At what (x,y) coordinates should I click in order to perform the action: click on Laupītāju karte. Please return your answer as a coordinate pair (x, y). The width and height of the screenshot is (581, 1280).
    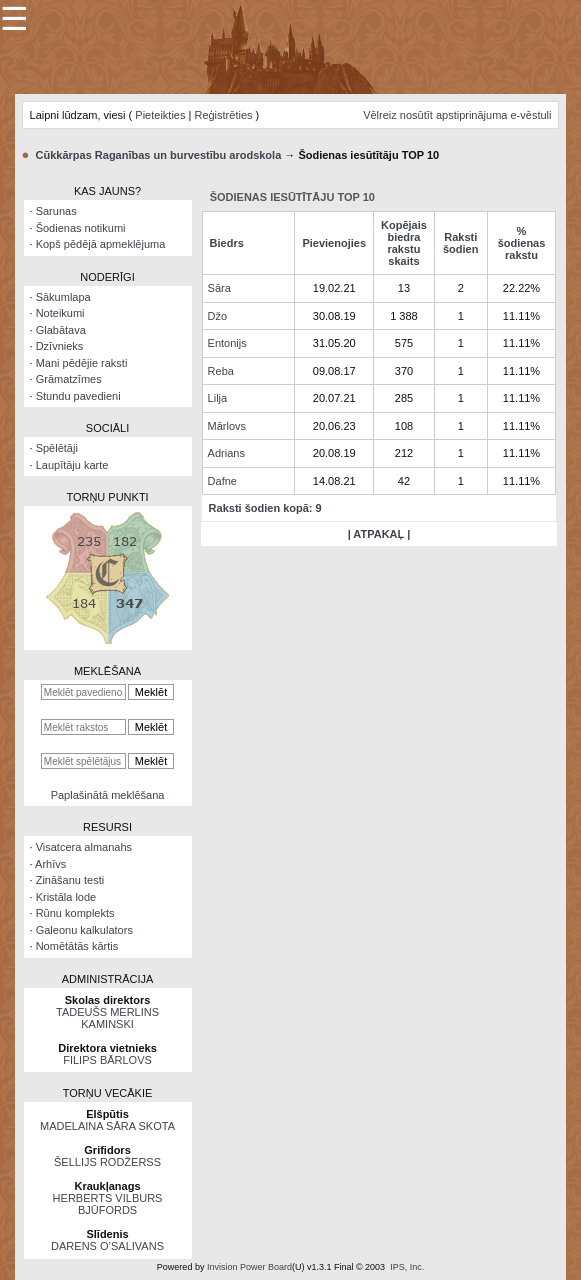
    Looking at the image, I should click on (72, 465).